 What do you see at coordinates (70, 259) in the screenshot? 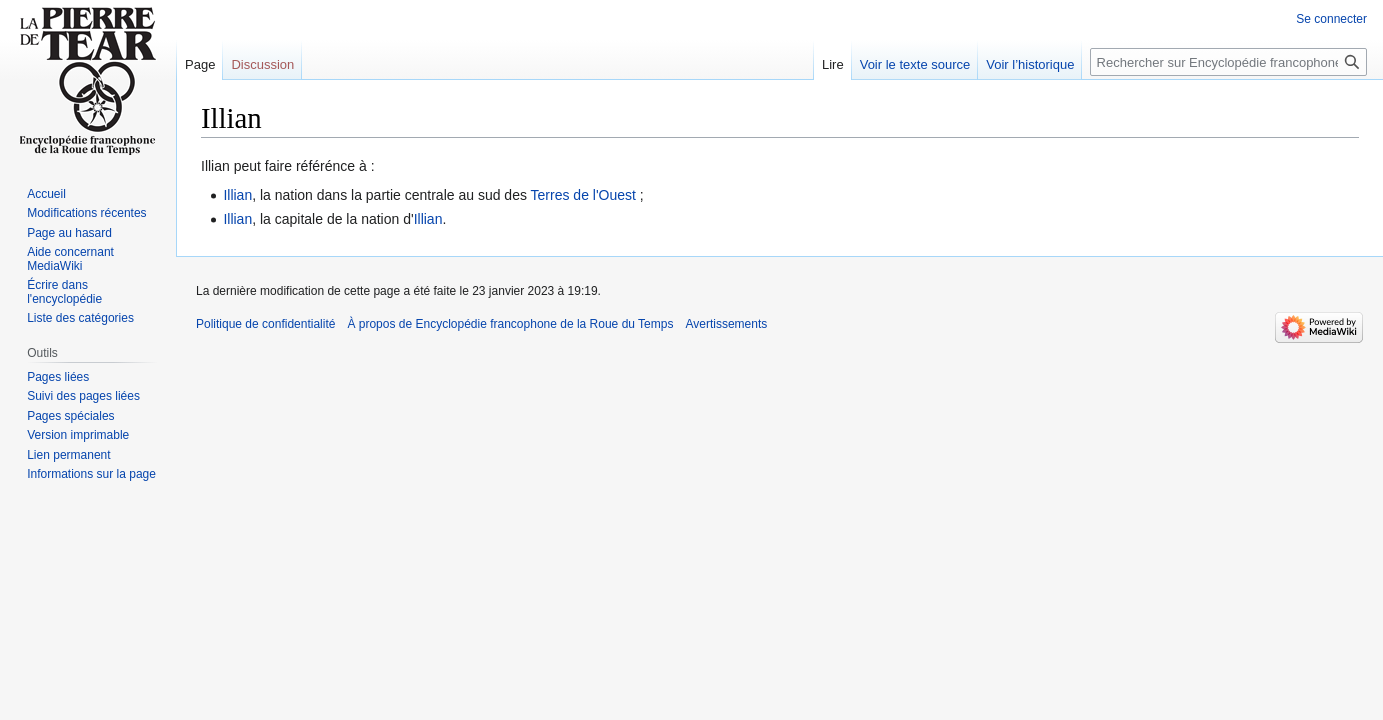
I see `Aide concernant MediaWiki` at bounding box center [70, 259].